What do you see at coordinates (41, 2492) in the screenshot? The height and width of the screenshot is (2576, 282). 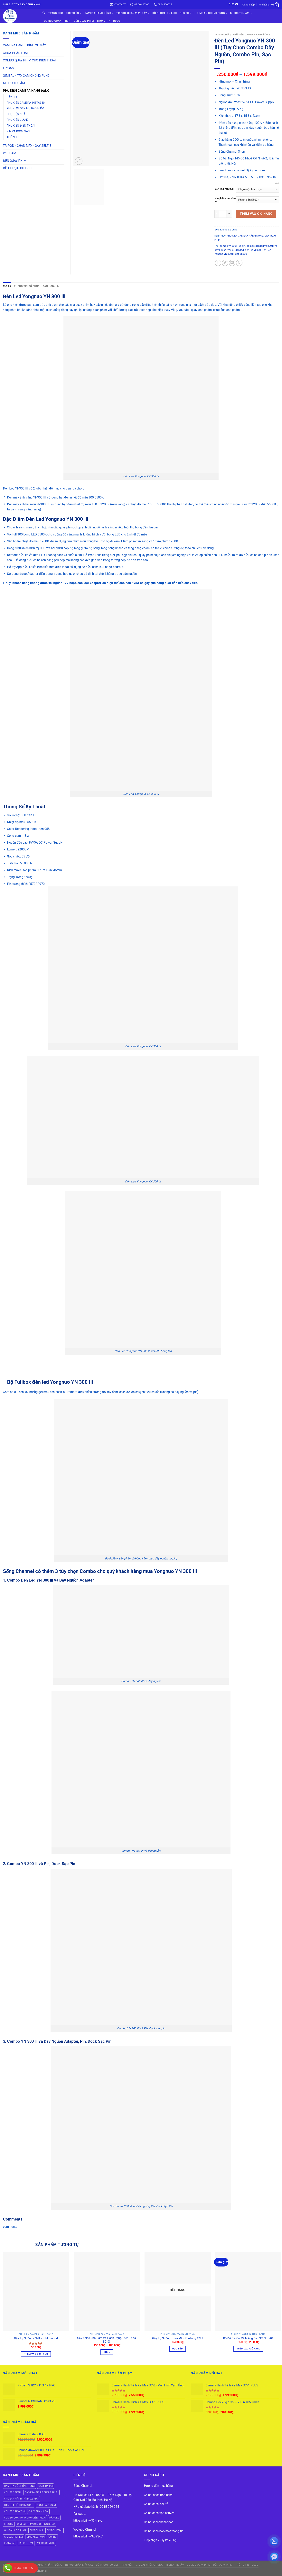 I see `CAMERA GIÁ RẺ DƯỚI 2 TRIỆU [CAMERA GIÁ RẺ DƯỚI 2 TRIỆU (4 mục)]` at bounding box center [41, 2492].